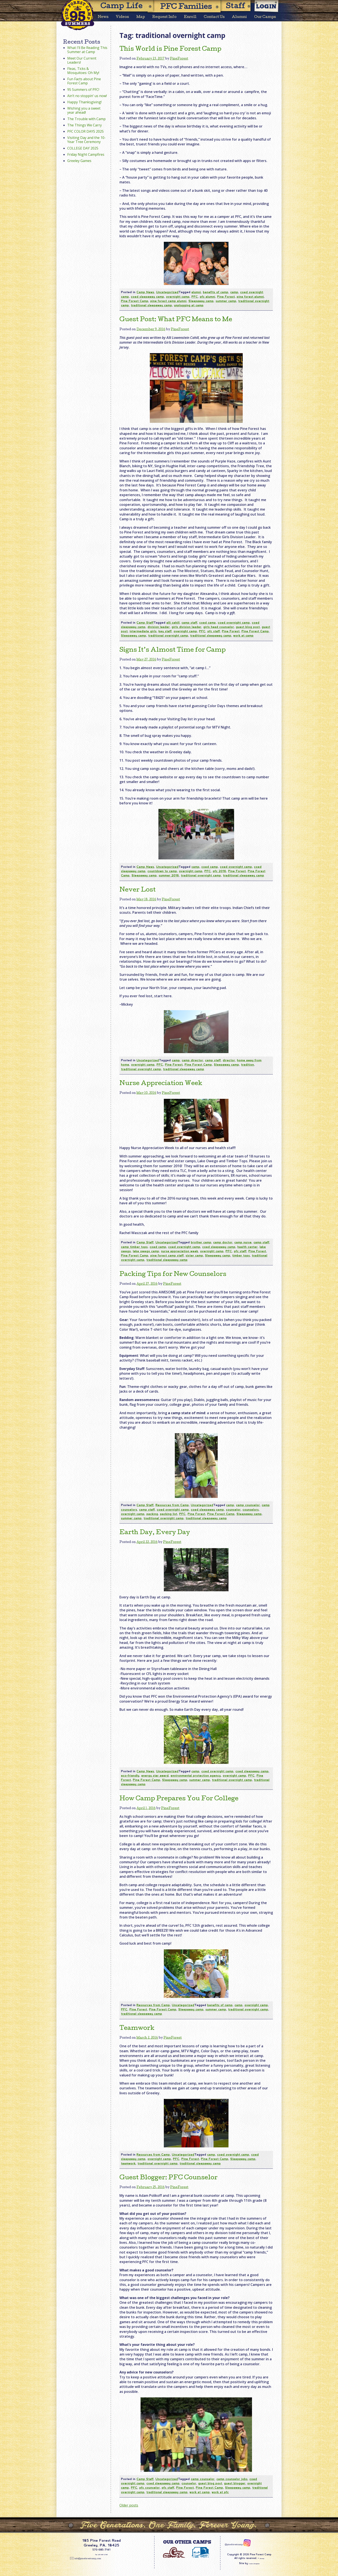 The width and height of the screenshot is (338, 2576). Describe the element at coordinates (234, 622) in the screenshot. I see `coed overnight camp` at that location.